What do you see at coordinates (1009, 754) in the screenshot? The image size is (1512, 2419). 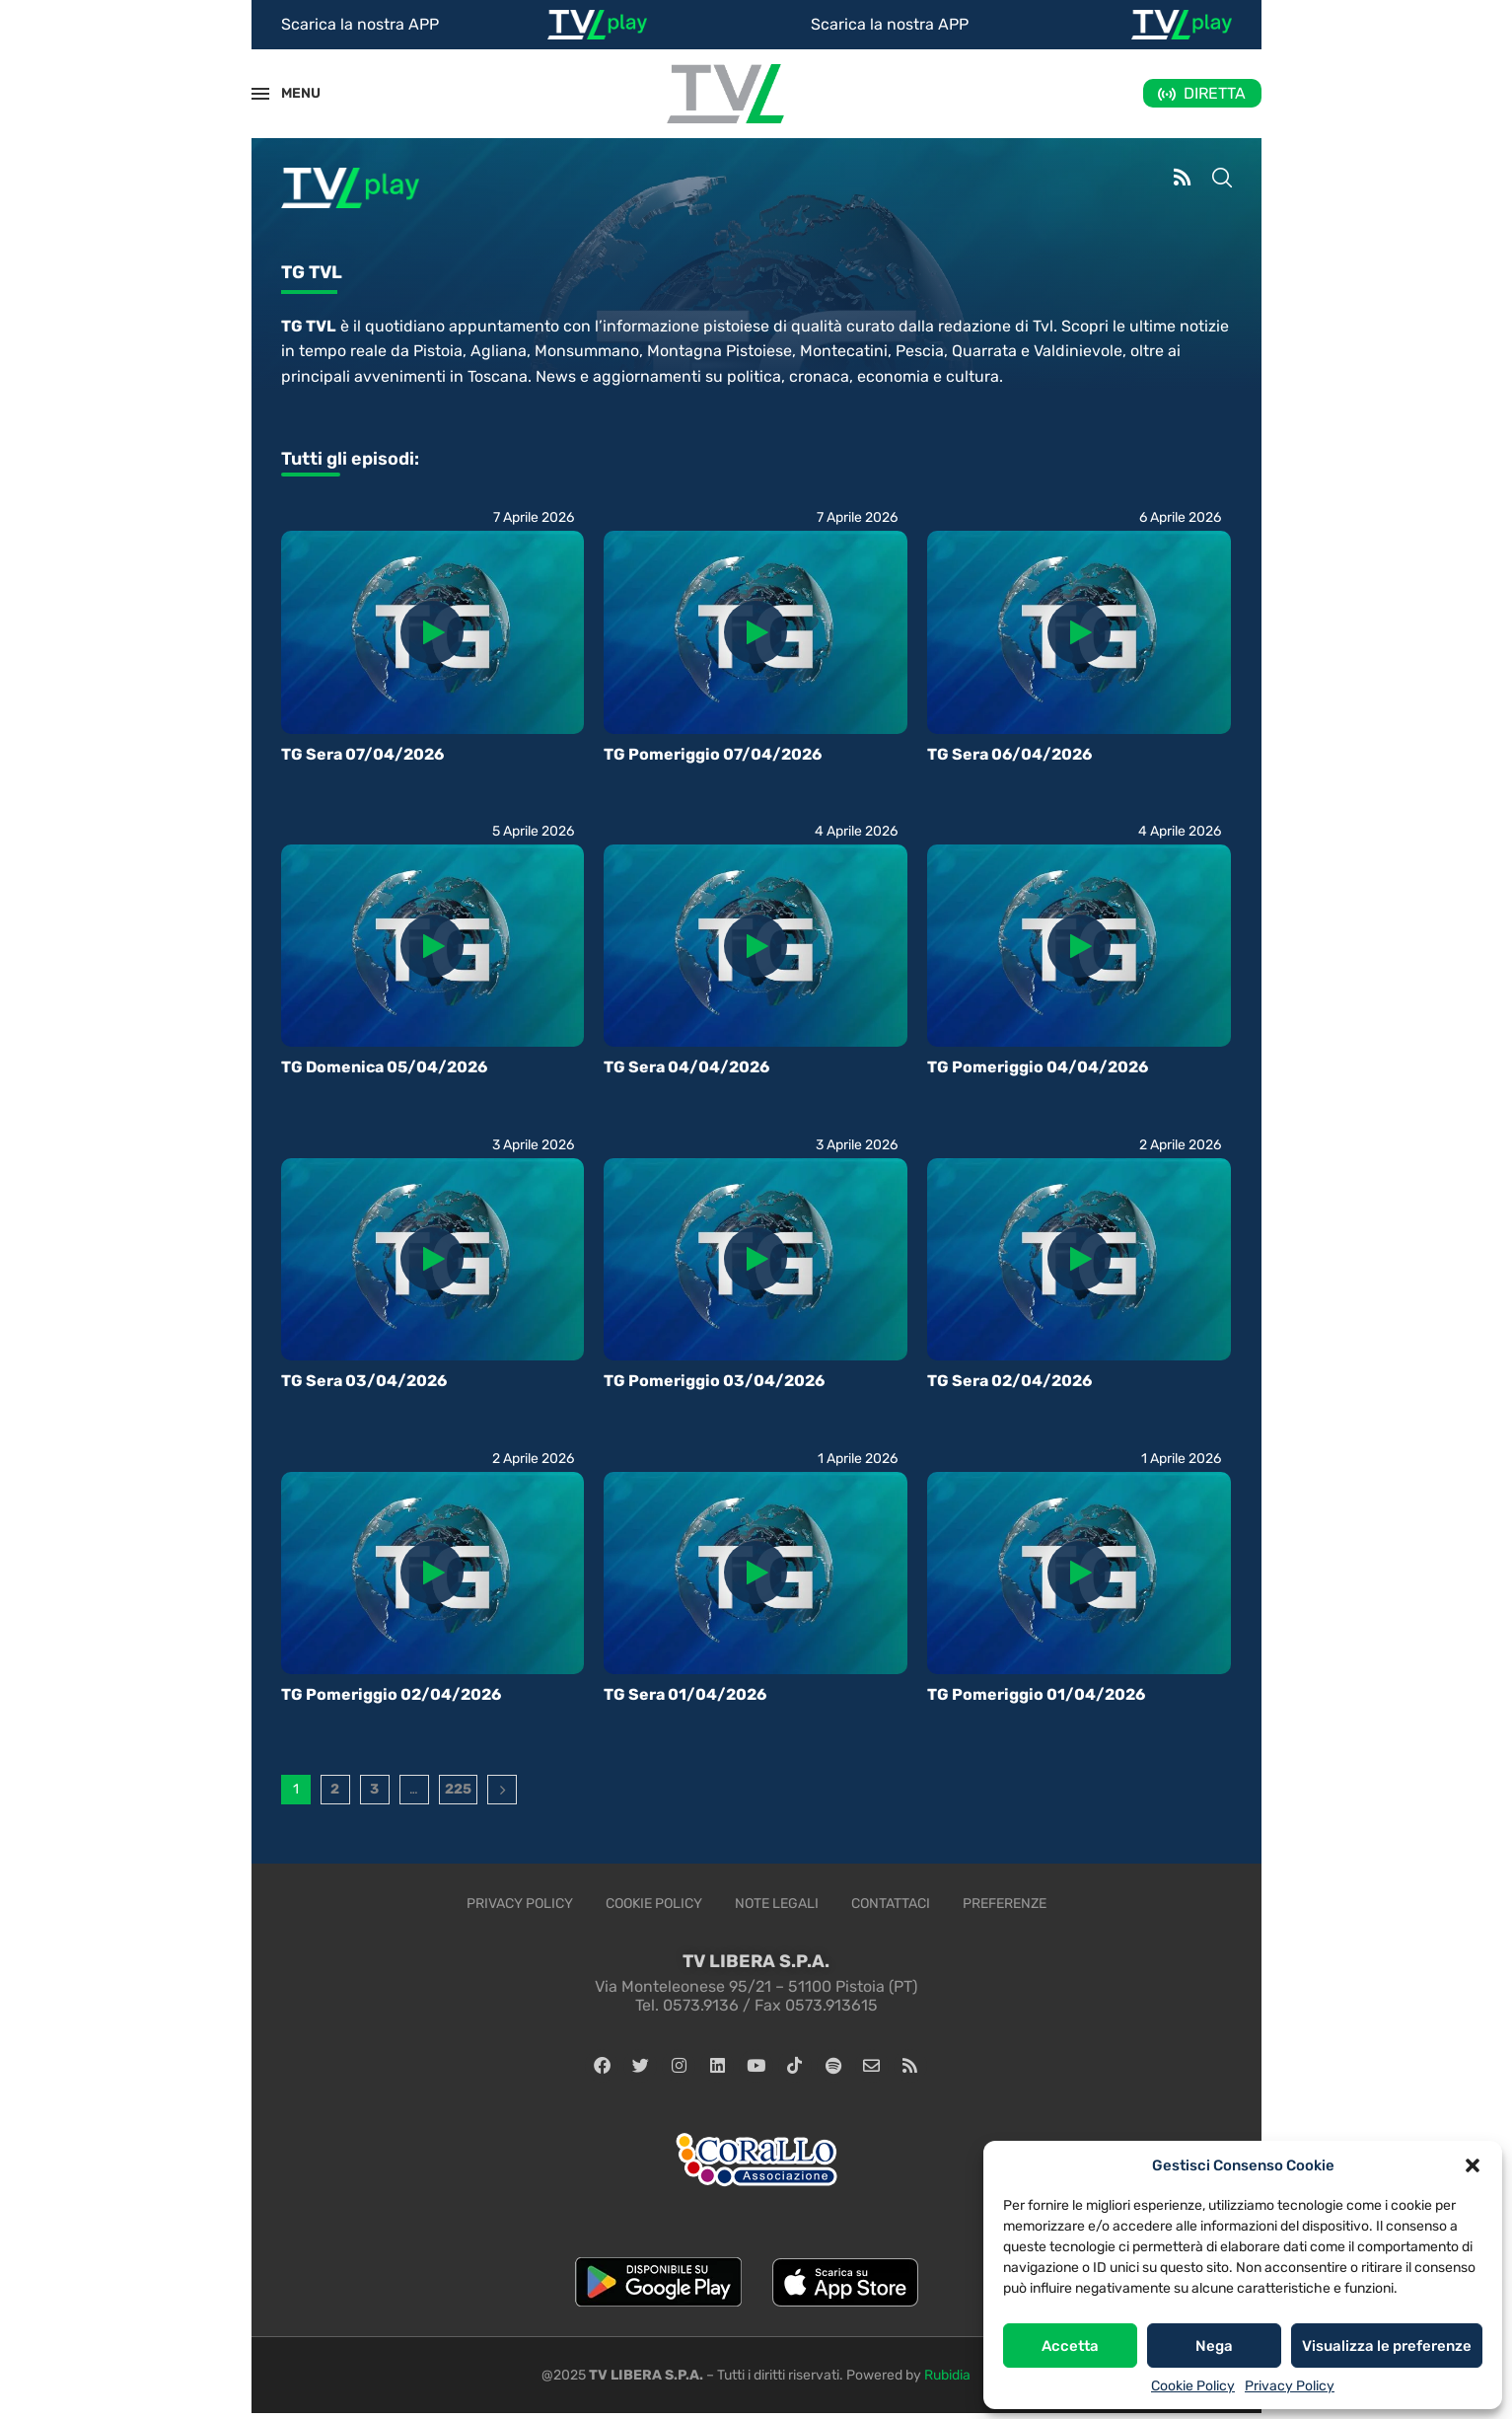 I see `TG Sera 06/04/2026` at bounding box center [1009, 754].